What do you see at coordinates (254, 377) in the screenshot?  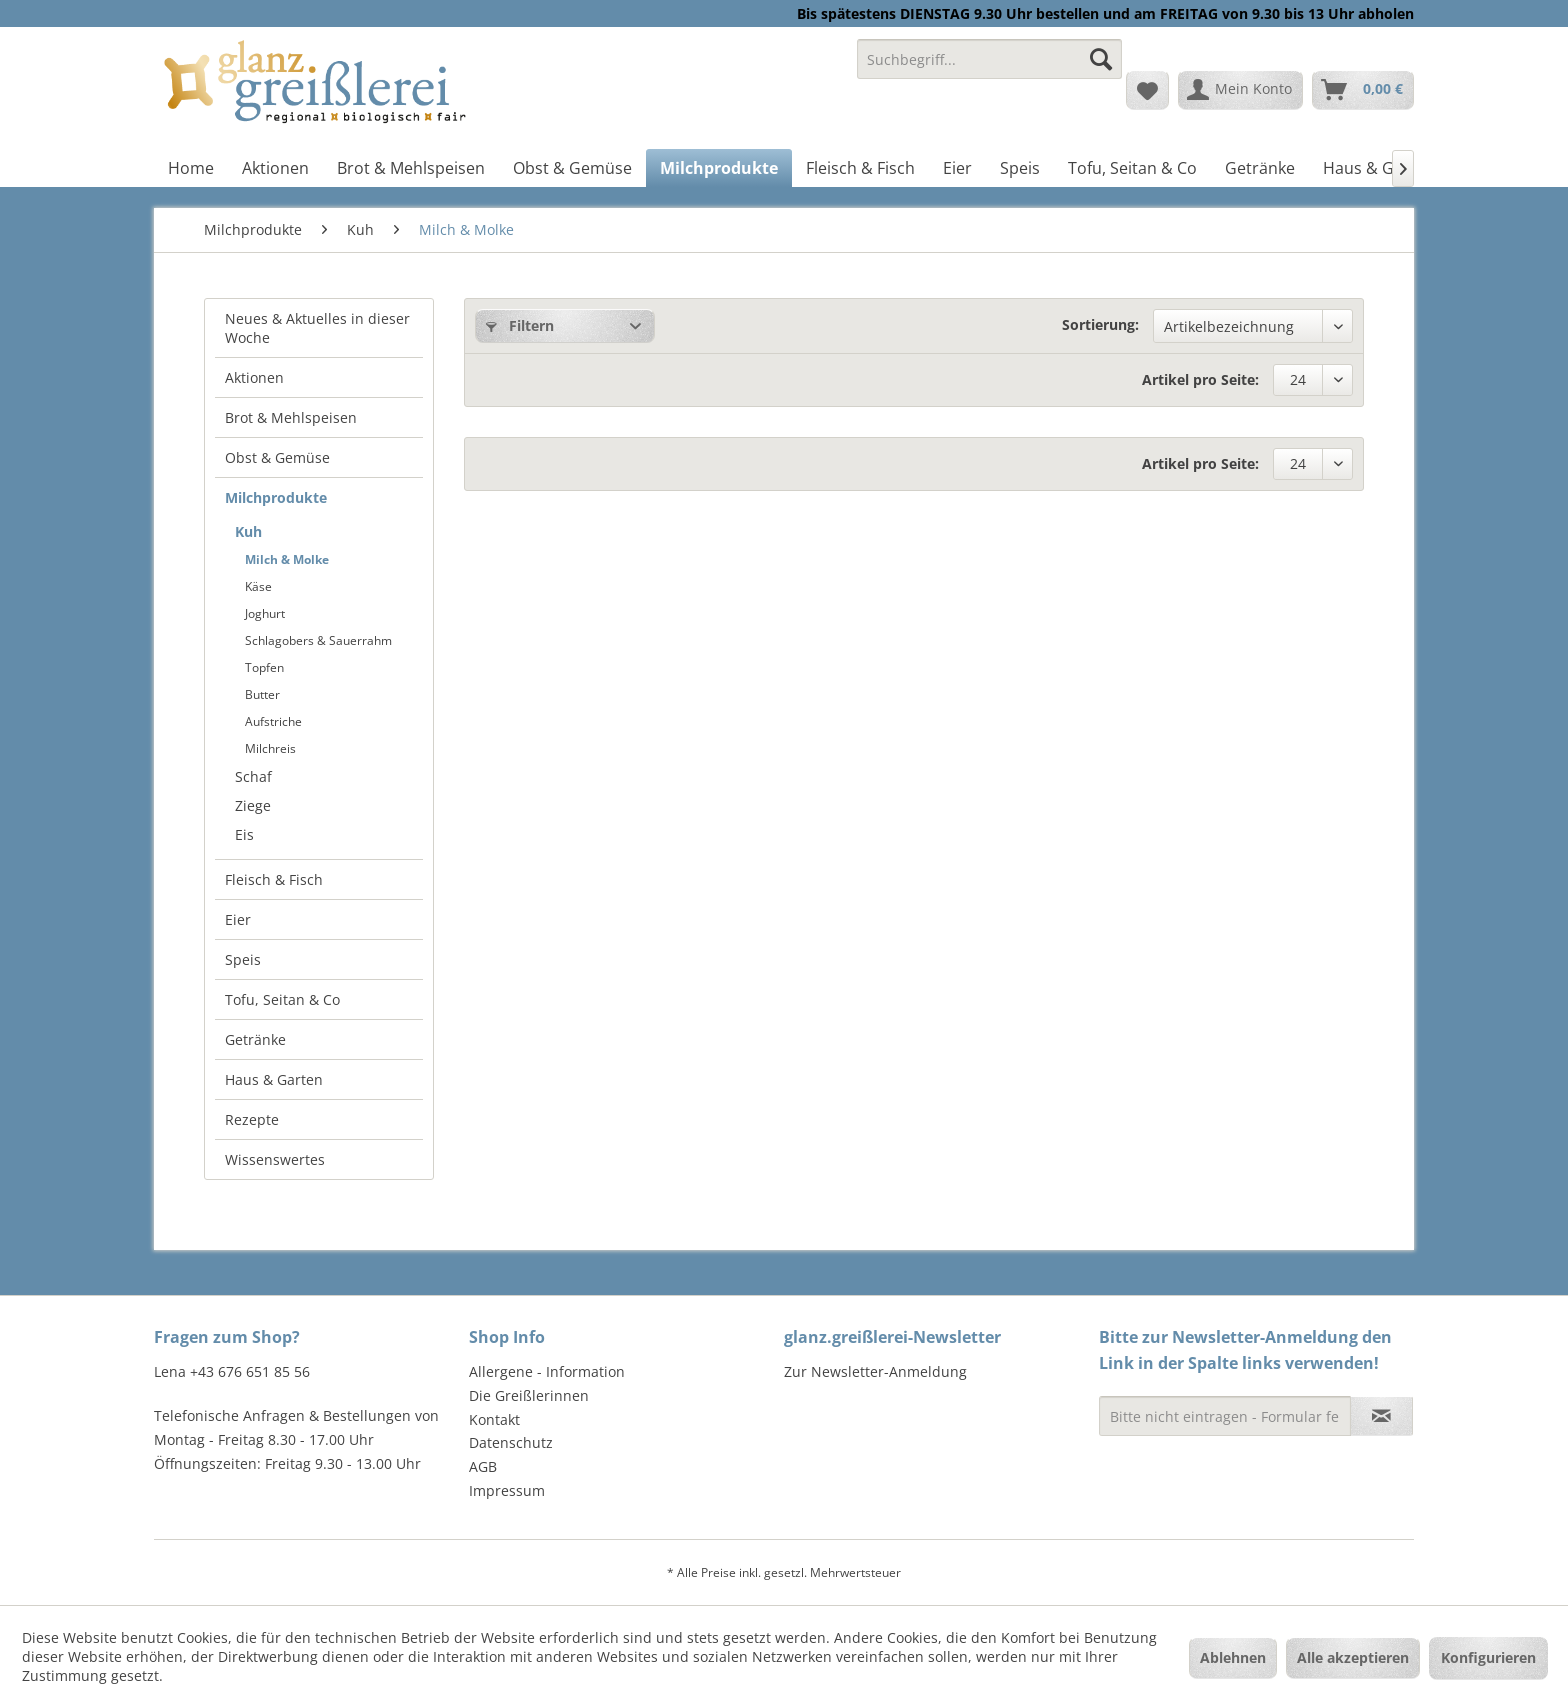 I see `Aktionen` at bounding box center [254, 377].